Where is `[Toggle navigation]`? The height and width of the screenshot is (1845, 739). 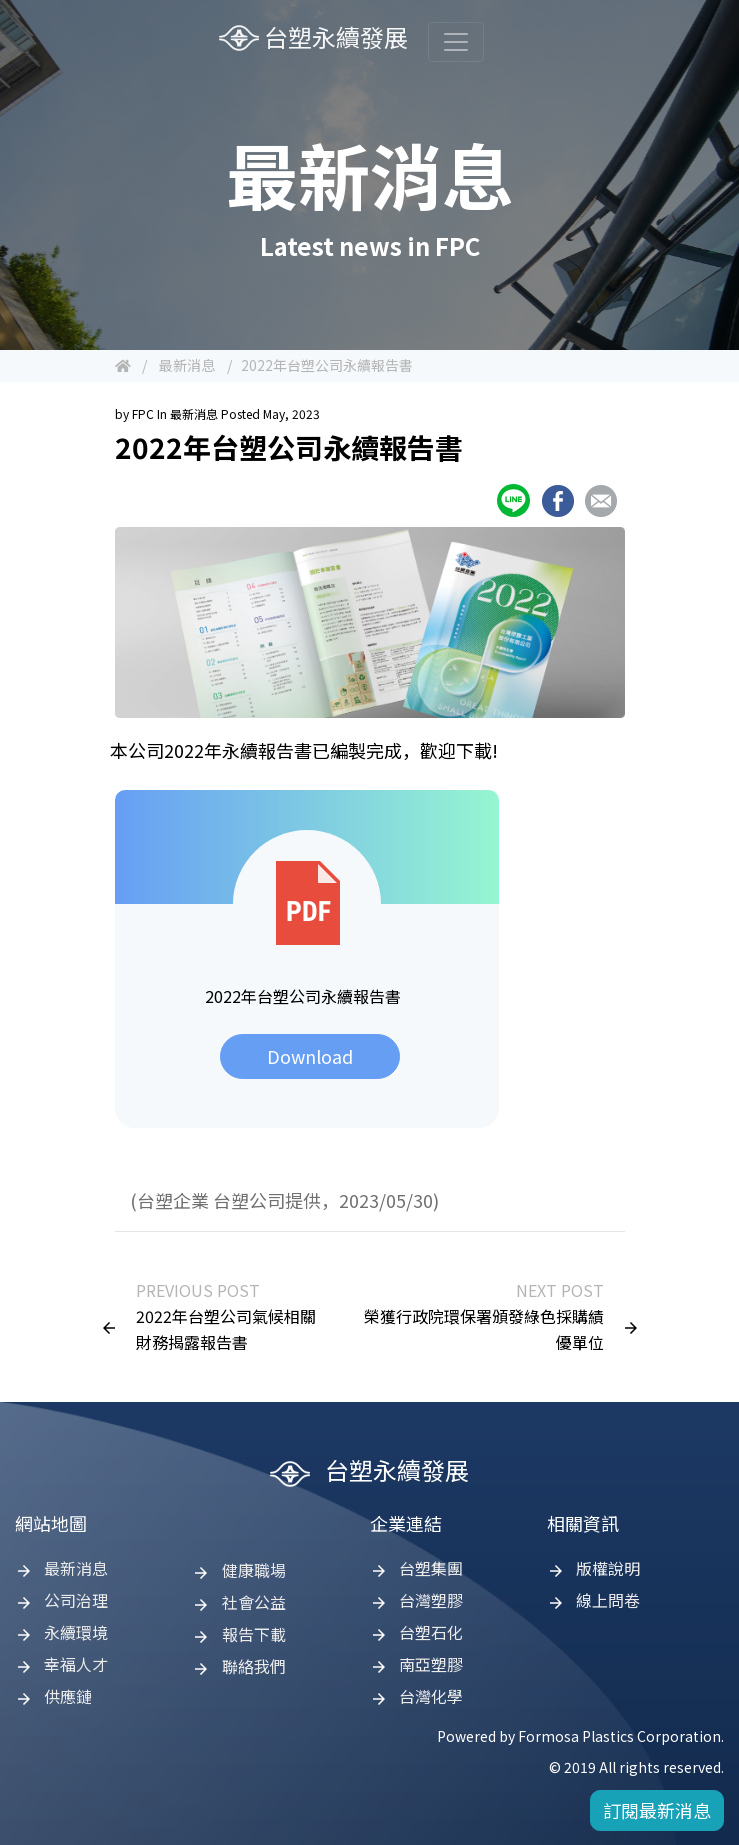
[Toggle navigation] is located at coordinates (456, 42).